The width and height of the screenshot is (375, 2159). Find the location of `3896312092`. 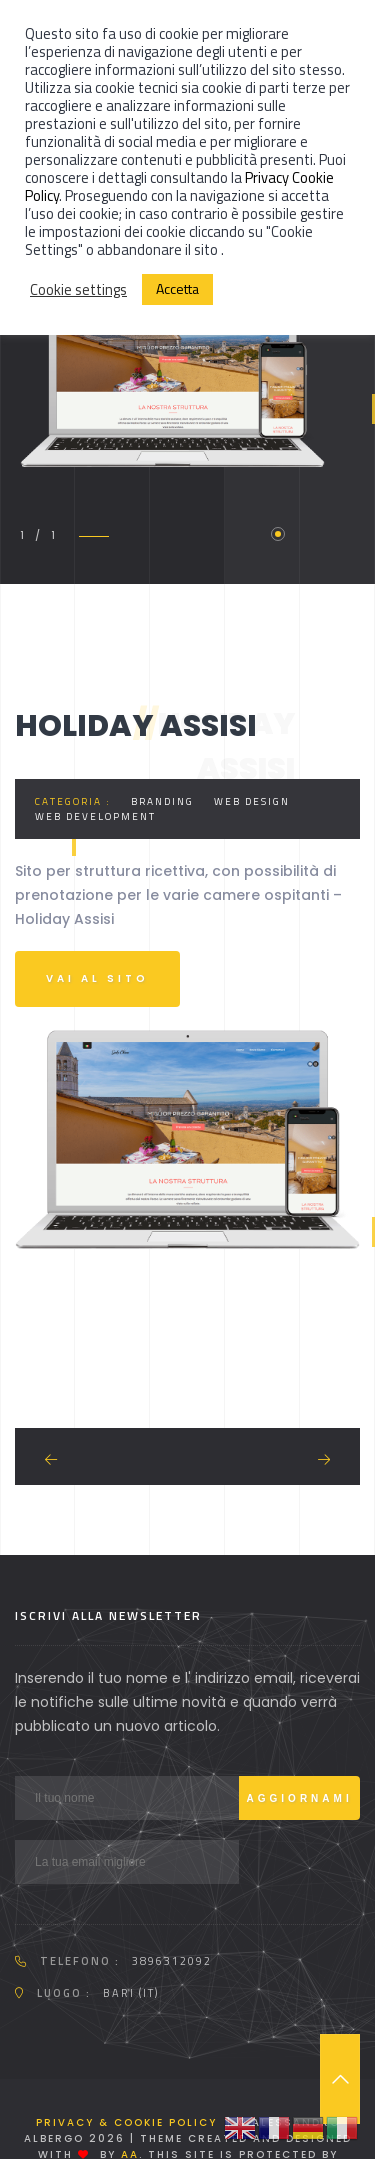

3896312092 is located at coordinates (172, 1961).